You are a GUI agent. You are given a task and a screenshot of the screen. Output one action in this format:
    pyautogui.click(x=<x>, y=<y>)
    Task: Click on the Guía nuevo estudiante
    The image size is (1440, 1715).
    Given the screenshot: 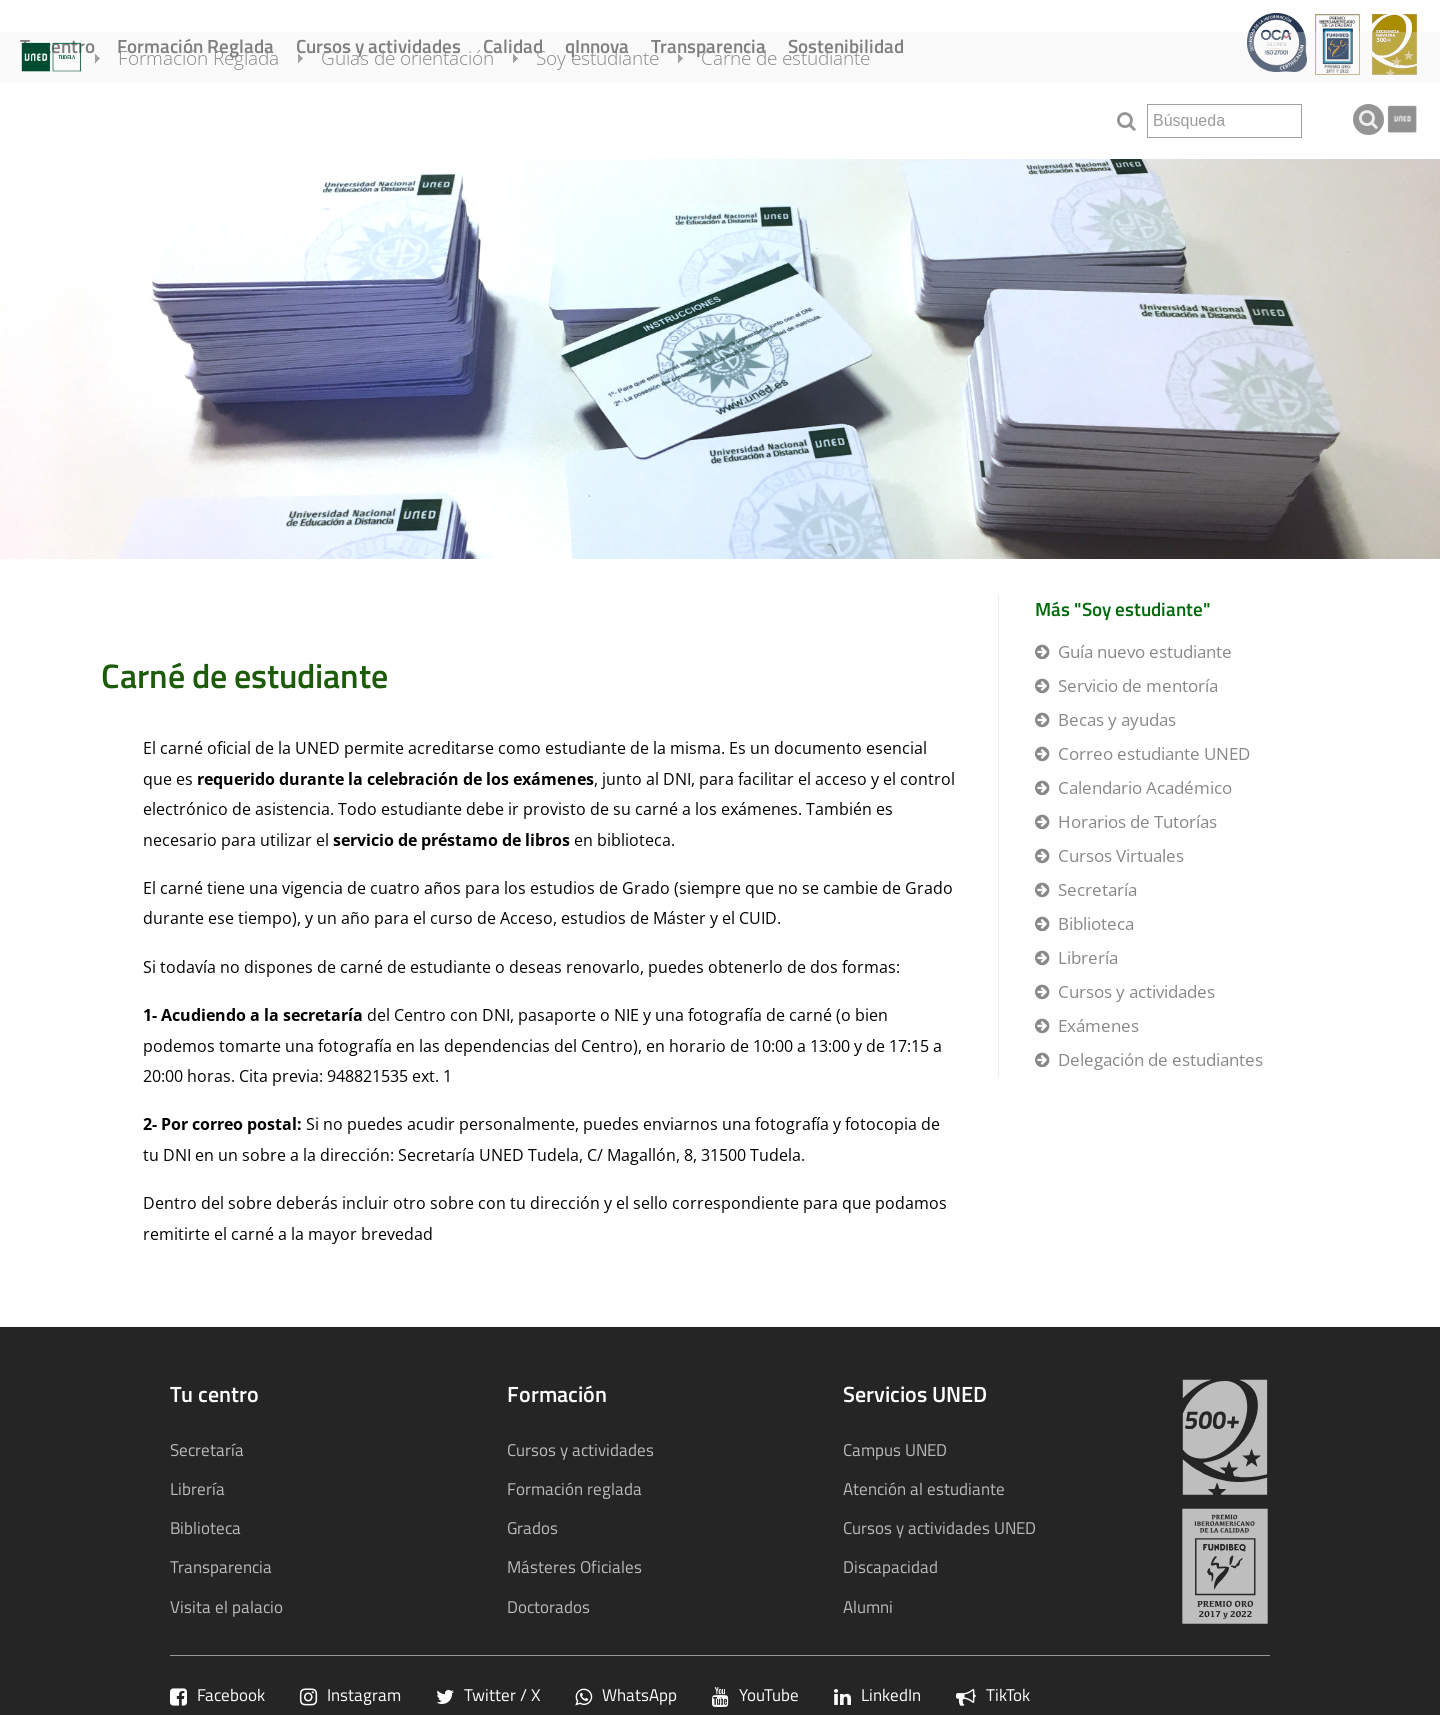 What is the action you would take?
    pyautogui.click(x=1145, y=651)
    